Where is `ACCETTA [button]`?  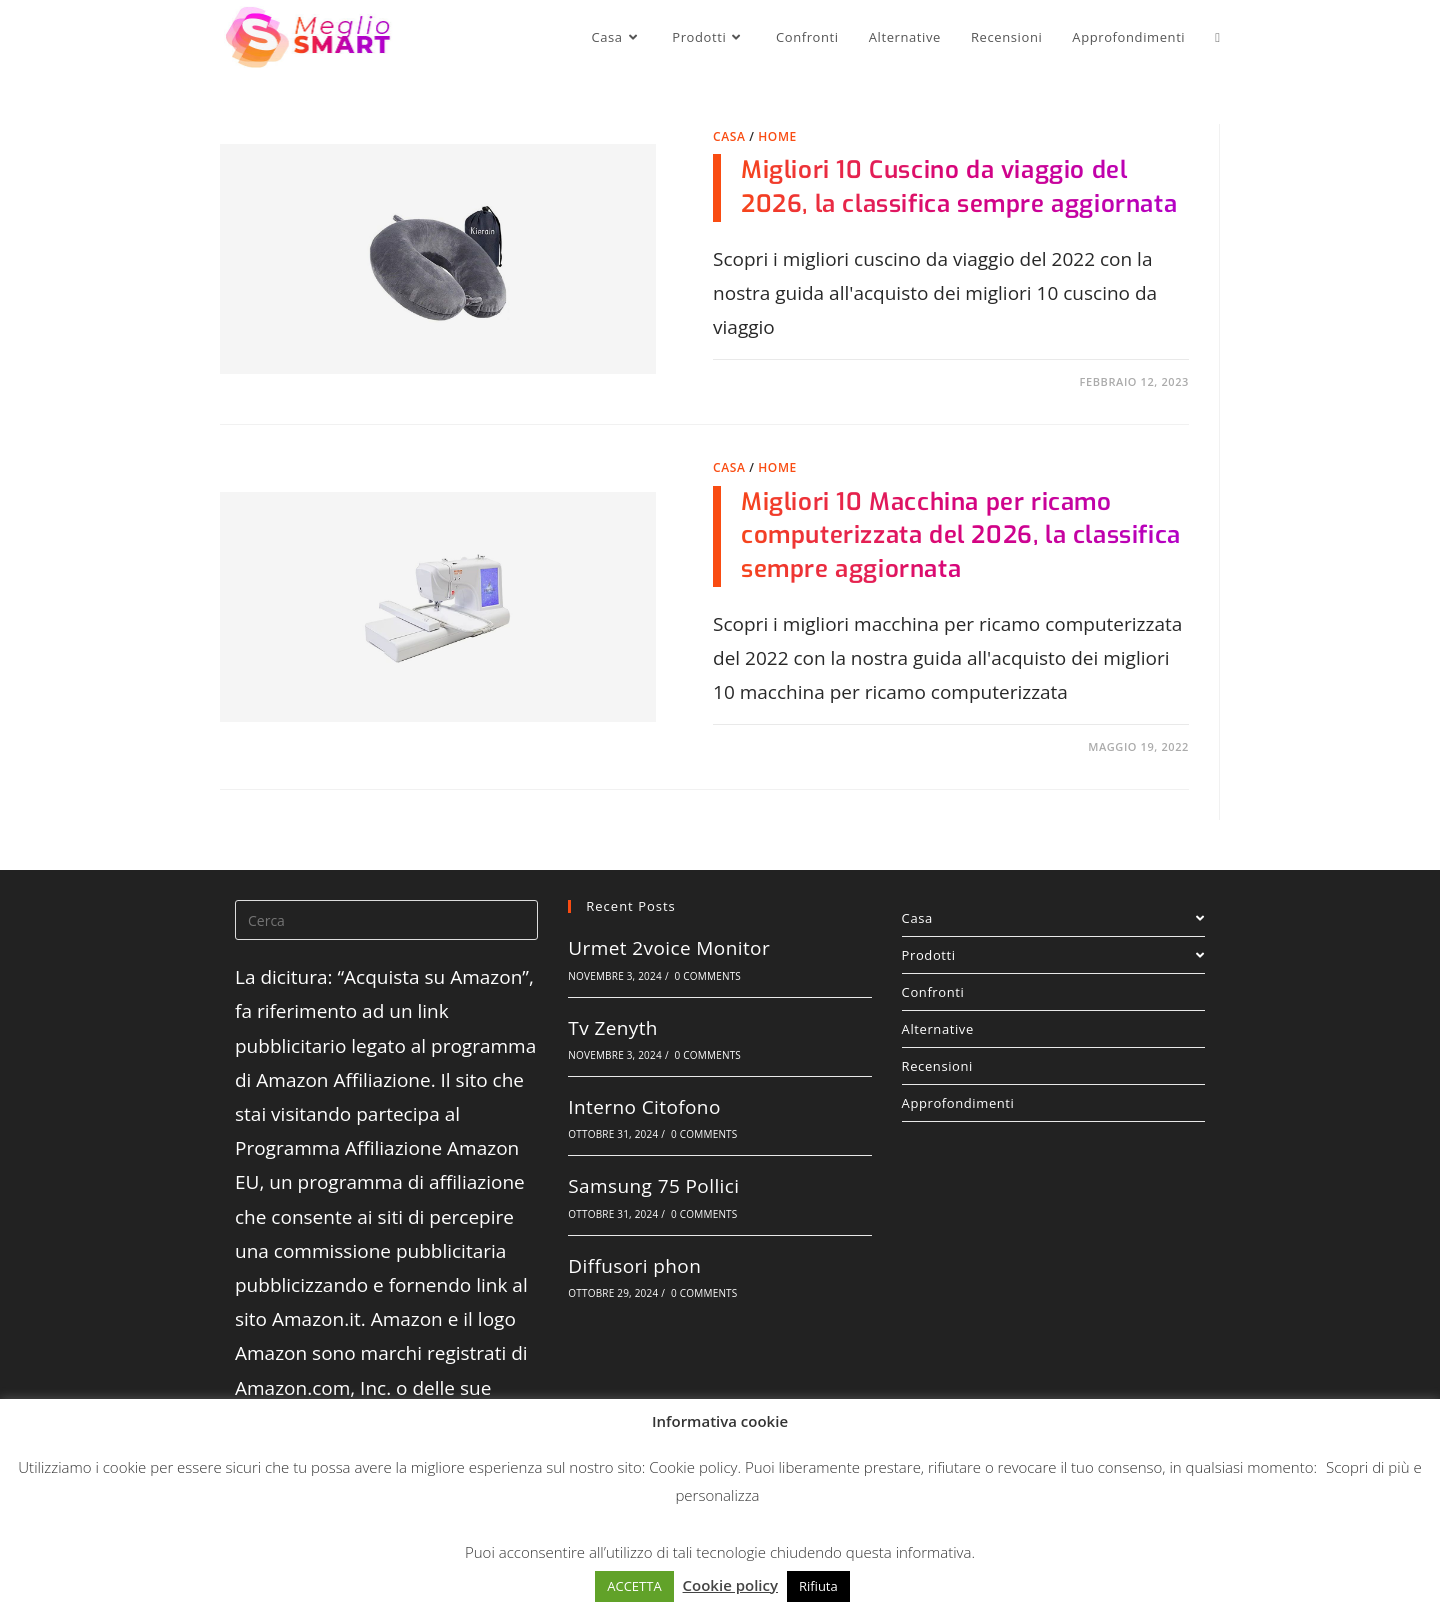 ACCETTA [button] is located at coordinates (634, 1586).